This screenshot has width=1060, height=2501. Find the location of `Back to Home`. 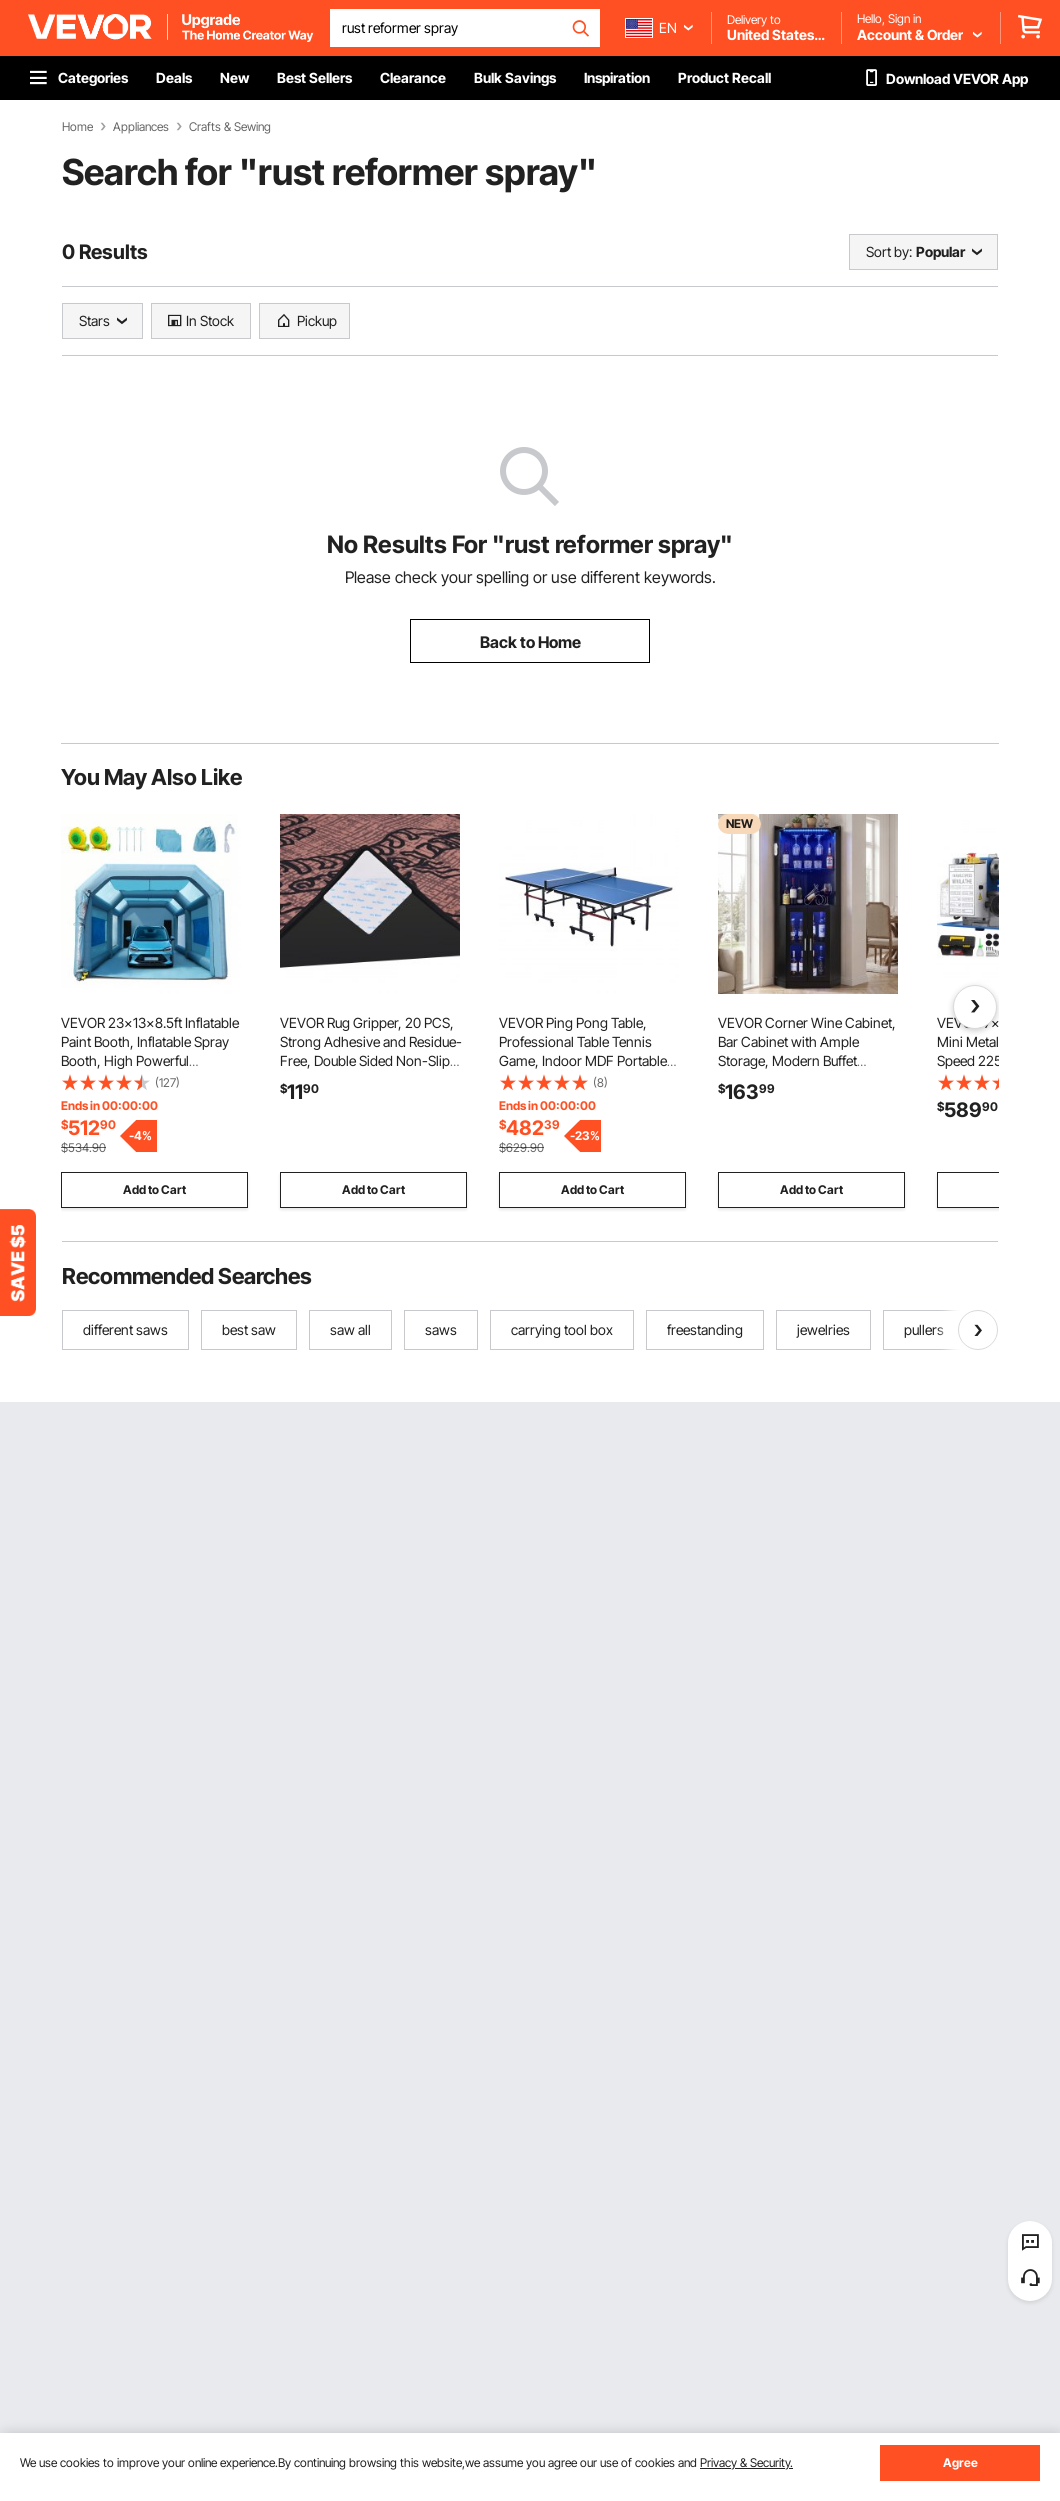

Back to Home is located at coordinates (530, 642).